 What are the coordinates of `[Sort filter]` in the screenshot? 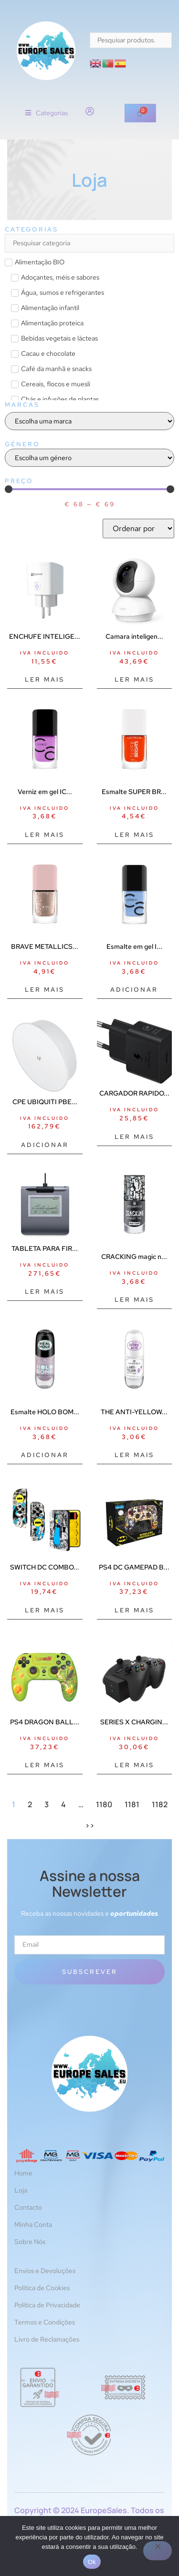 It's located at (138, 528).